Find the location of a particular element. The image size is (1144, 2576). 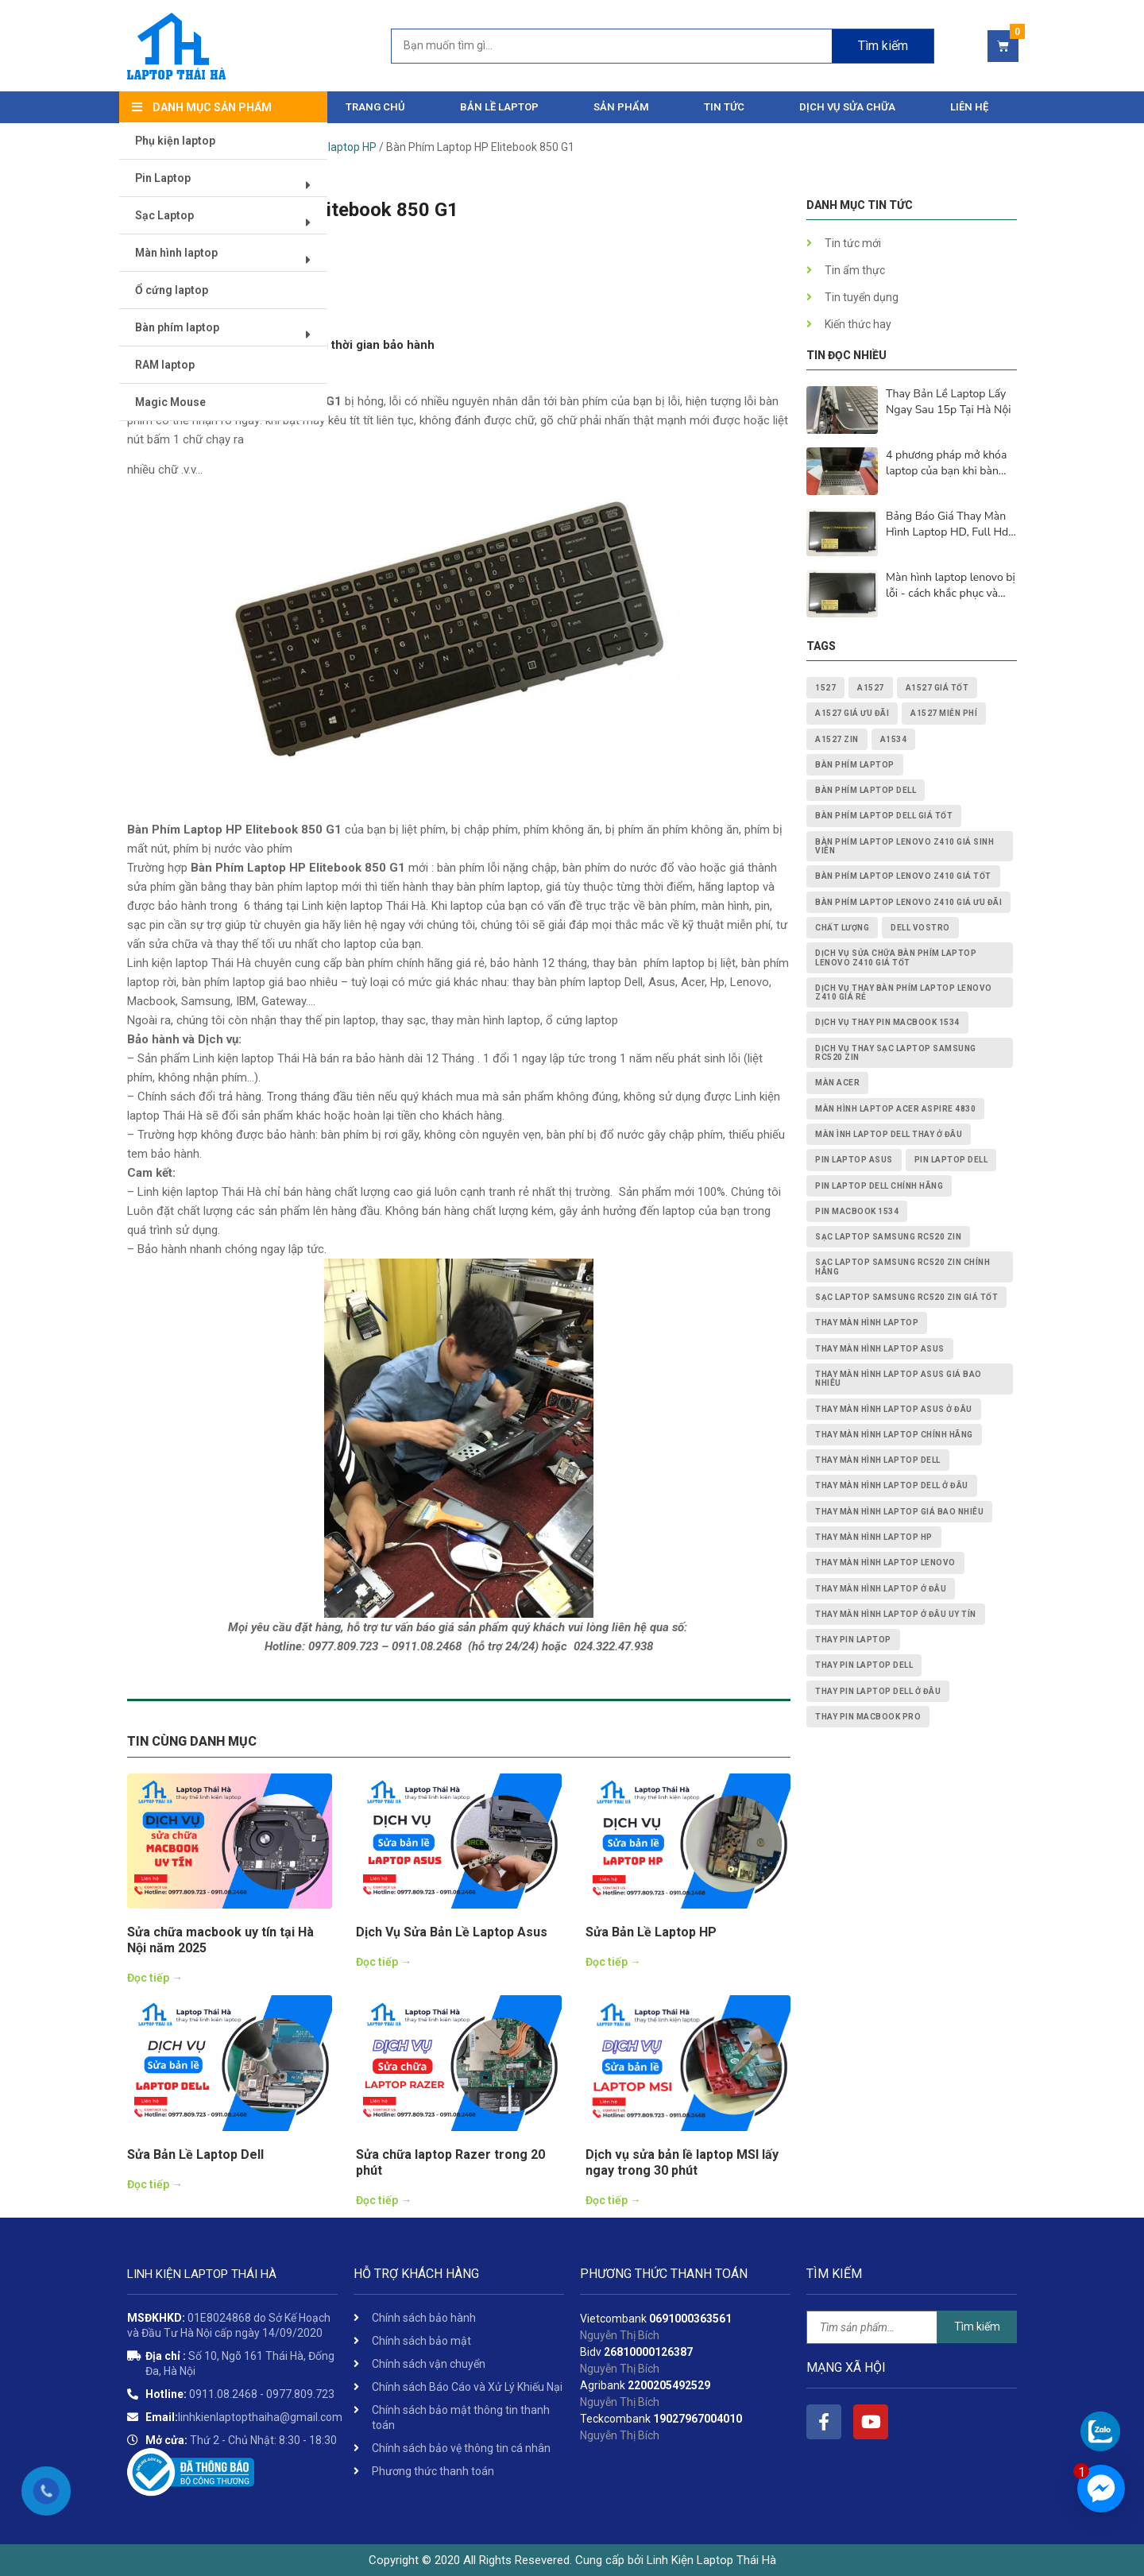

Bàn Phím Laptop Lenovo Z410 giá ưu đãi [Bàn Phím Laptop Lenovo Z410 giá ưu đãi (1 mục)] is located at coordinates (908, 902).